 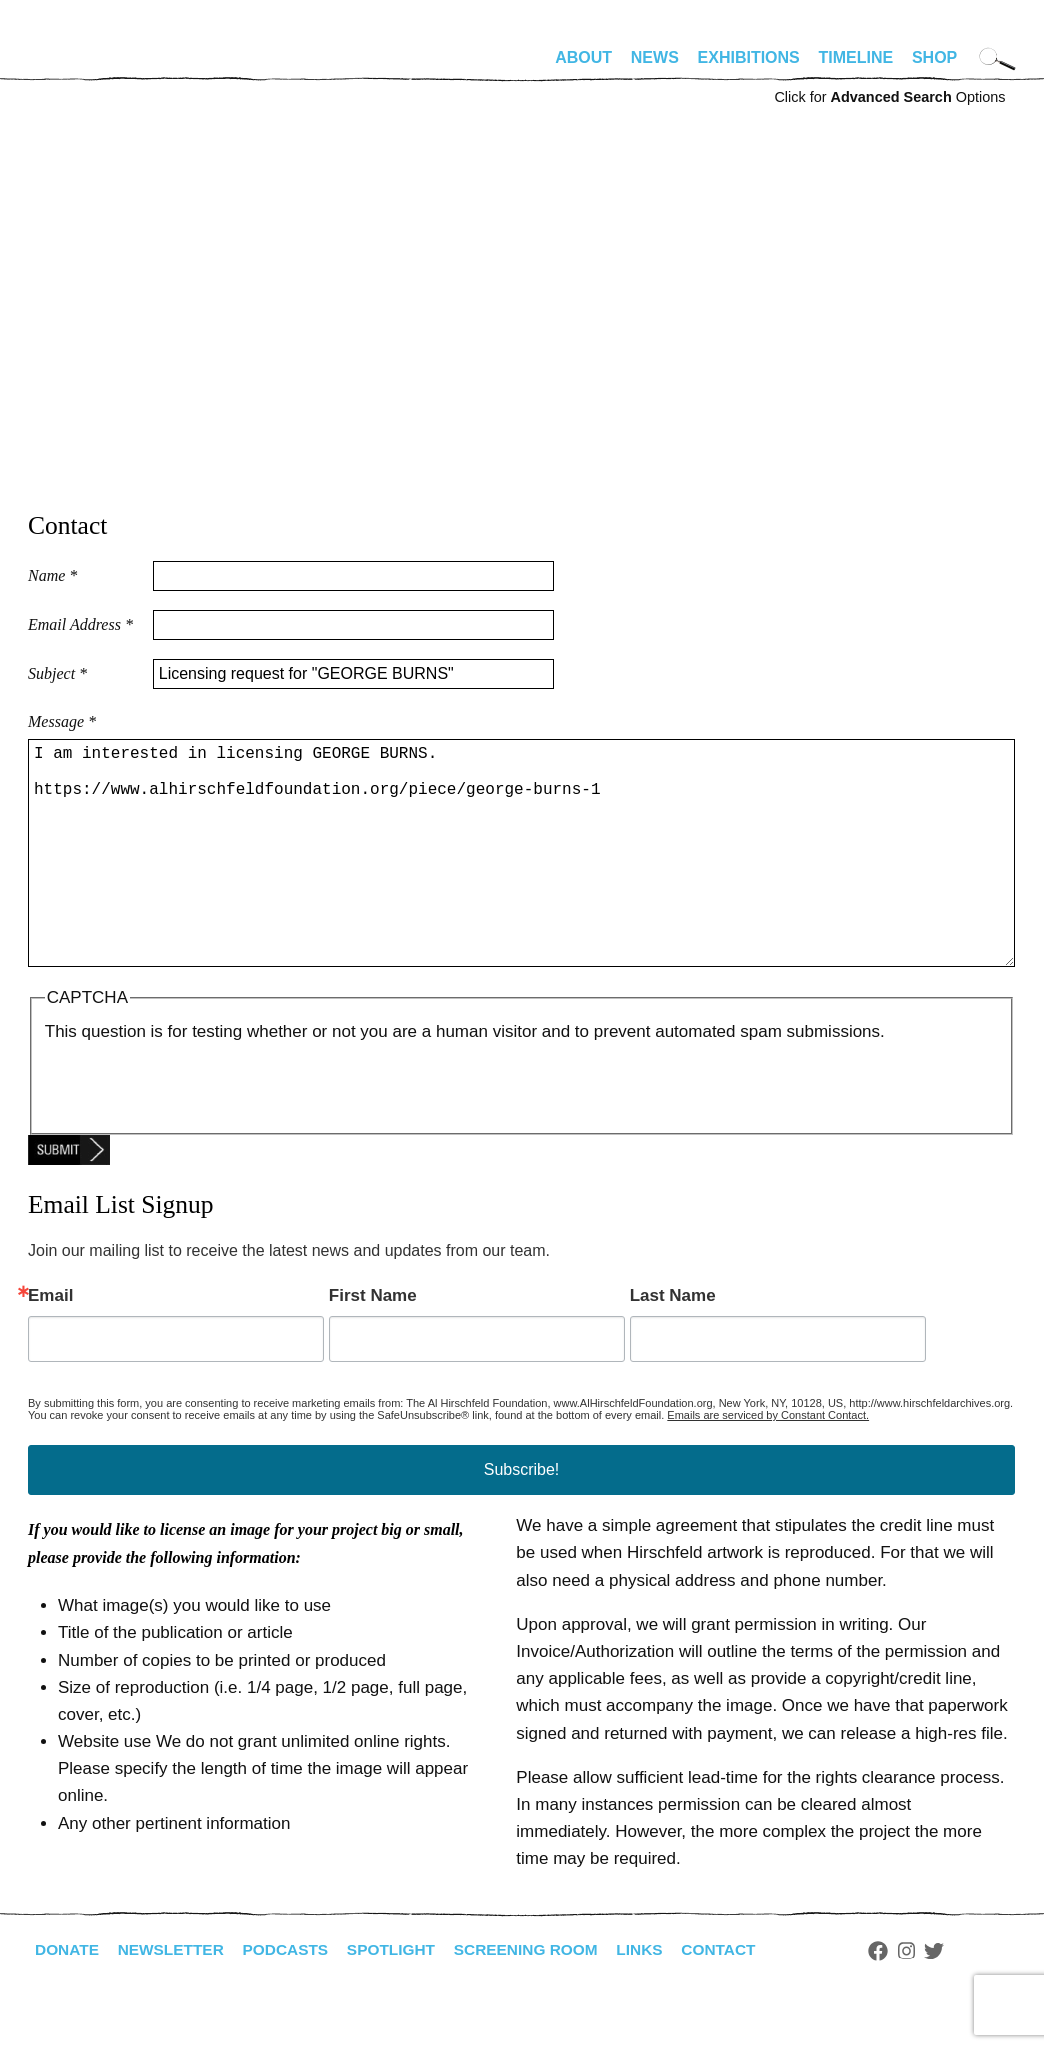 I want to click on Spotlight, so click(x=403, y=1997).